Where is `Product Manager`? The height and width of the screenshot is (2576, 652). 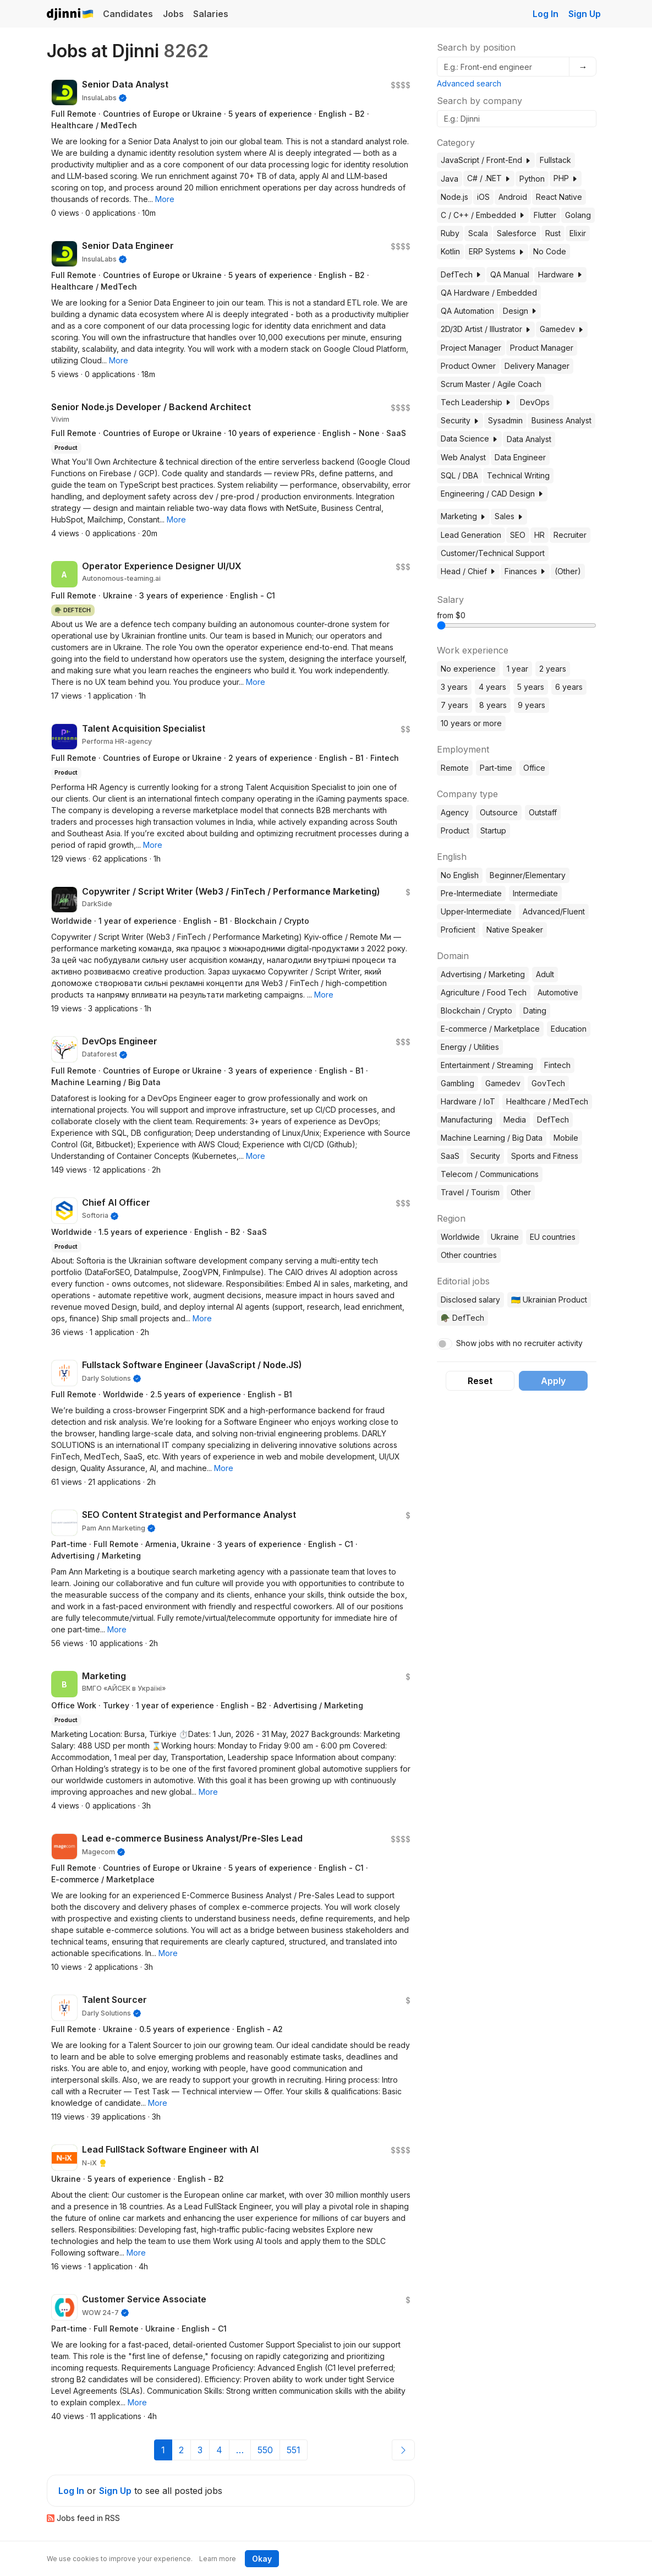 Product Manager is located at coordinates (541, 347).